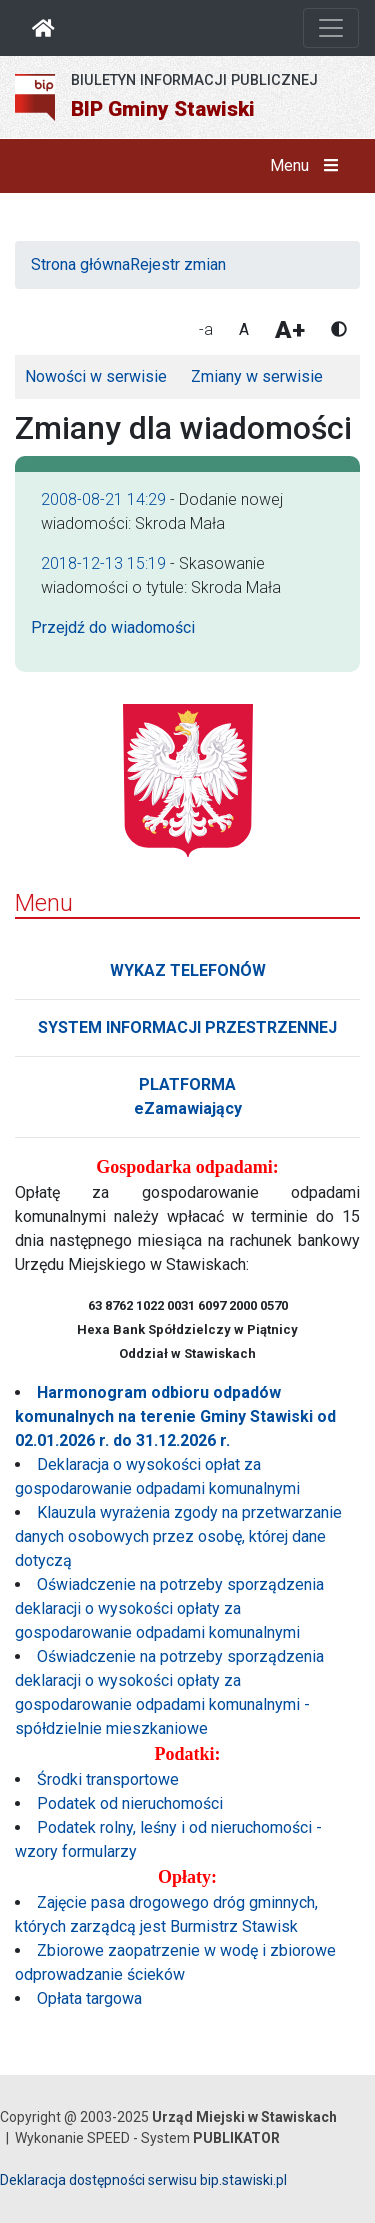 The width and height of the screenshot is (375, 2223). Describe the element at coordinates (257, 376) in the screenshot. I see `Zmiany w serwisie` at that location.